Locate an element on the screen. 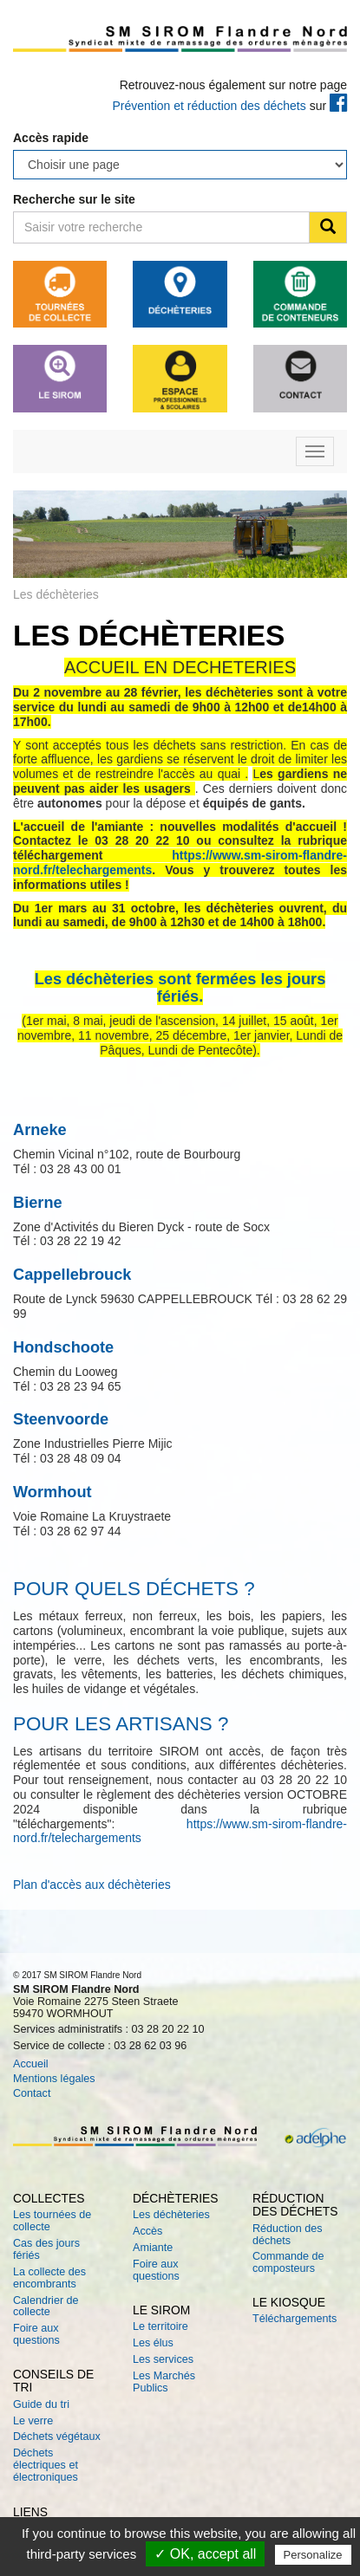 The image size is (360, 2576). testtesttesttesttesttesttesttesttesttest is located at coordinates (180, 164).